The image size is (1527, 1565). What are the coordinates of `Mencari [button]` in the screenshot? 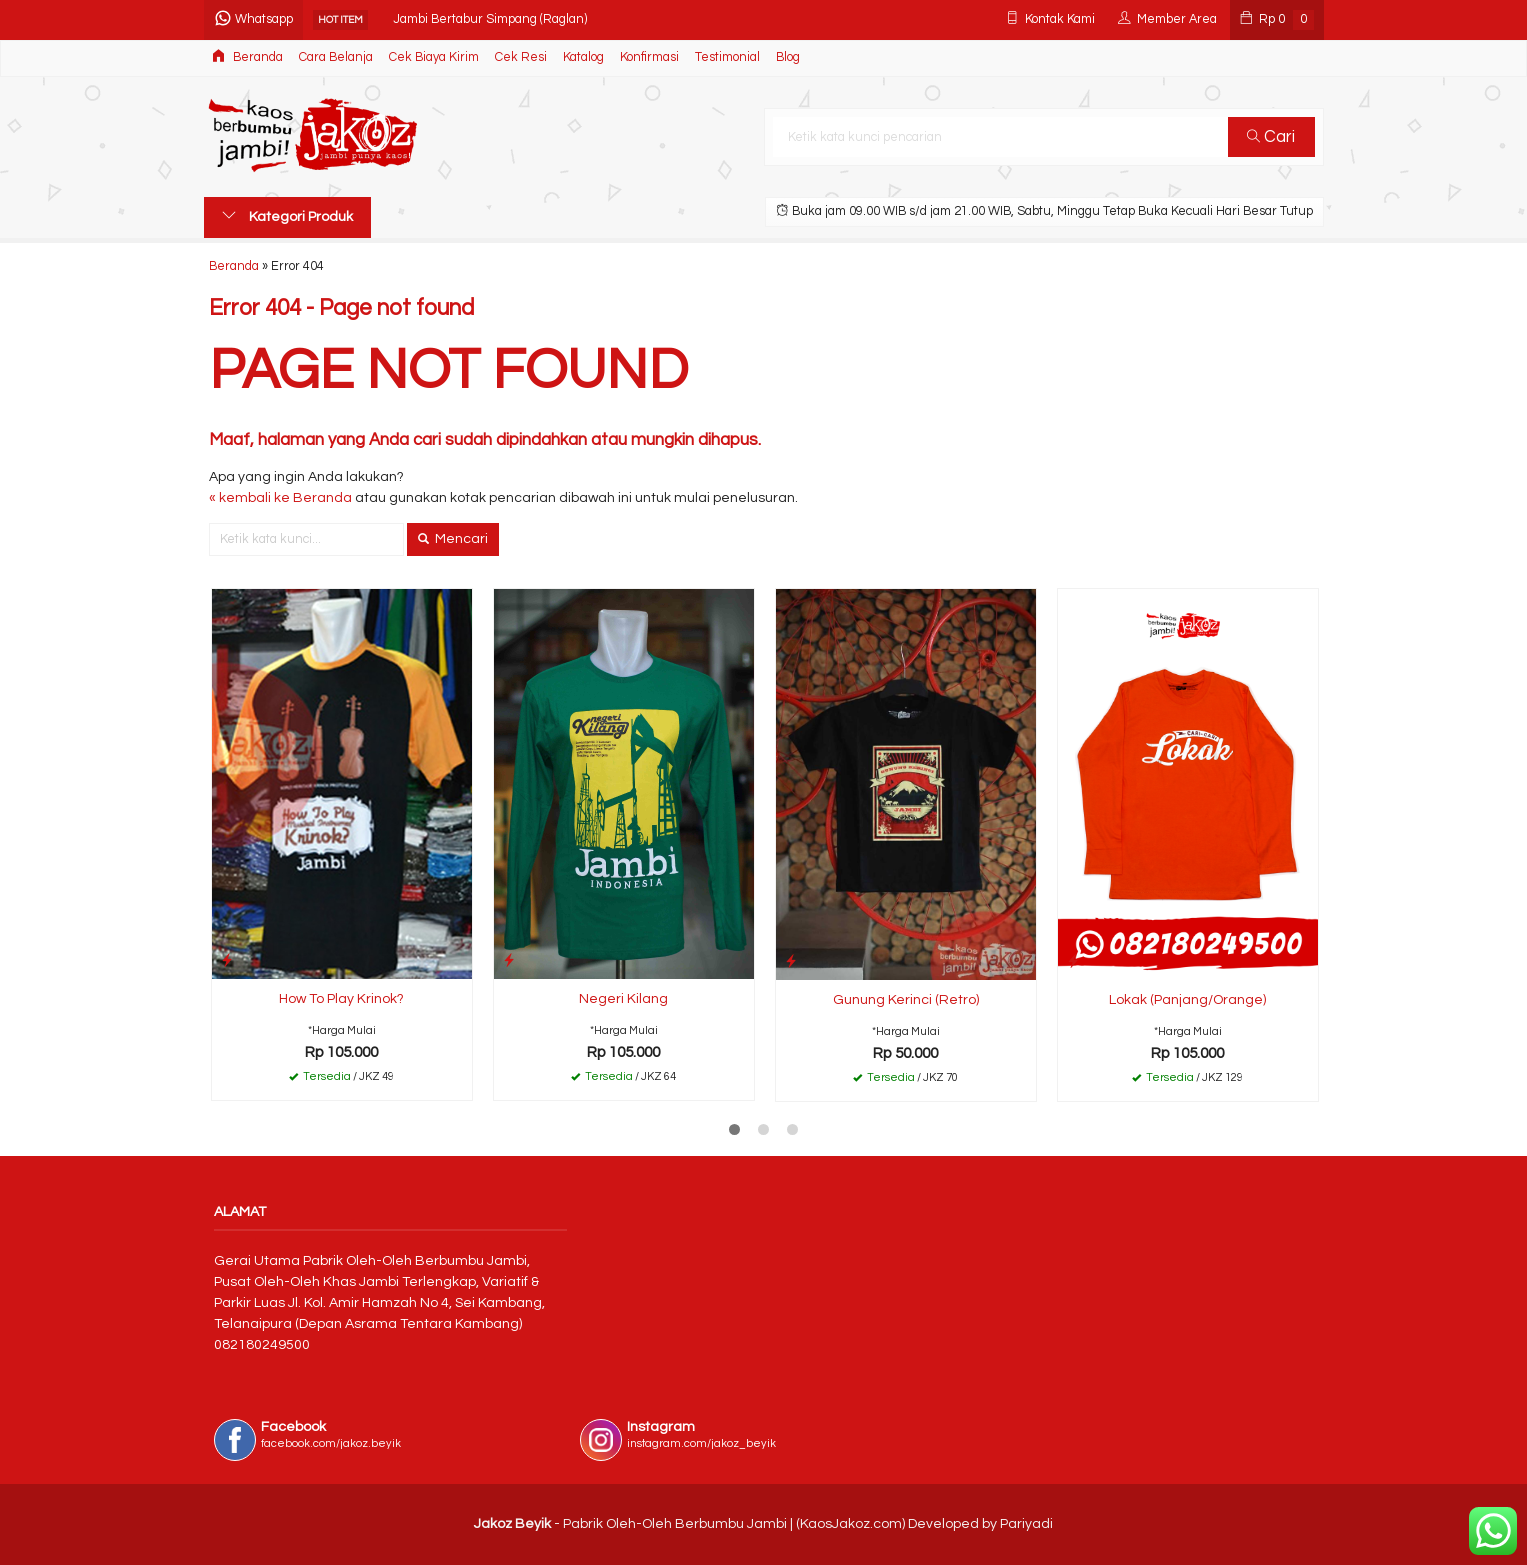 It's located at (453, 539).